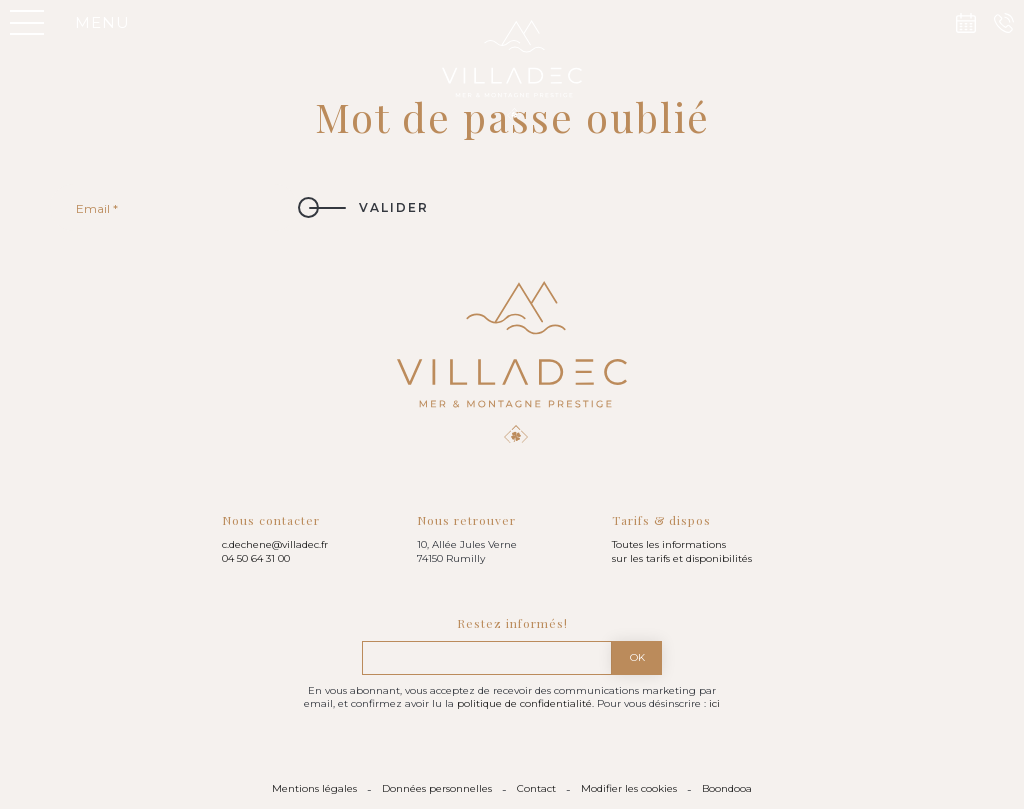 The height and width of the screenshot is (809, 1024). Describe the element at coordinates (256, 558) in the screenshot. I see `04 50 64 31 00` at that location.